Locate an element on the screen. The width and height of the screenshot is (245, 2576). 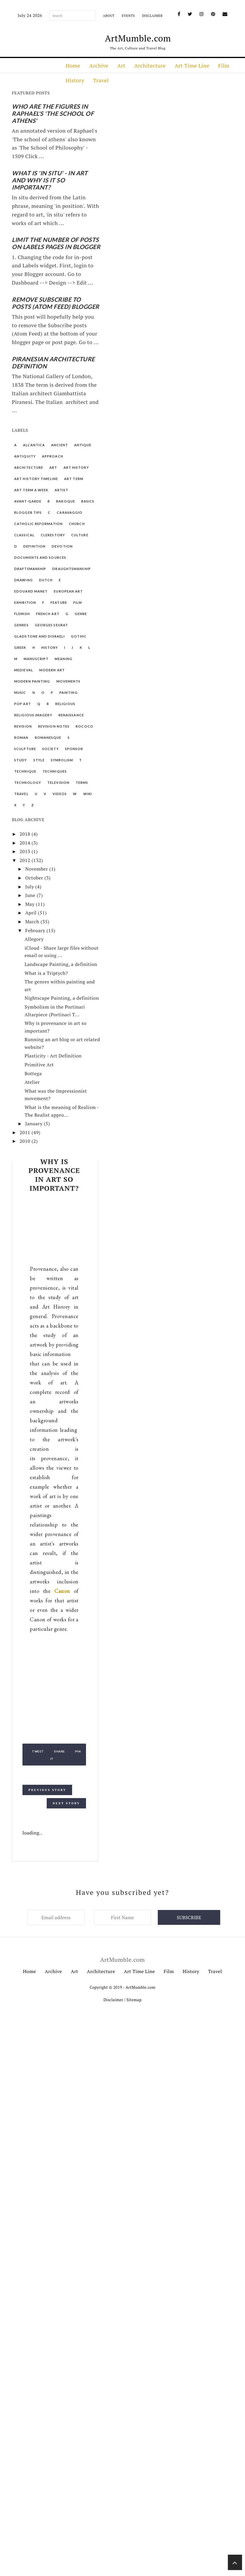
Tweet is located at coordinates (38, 1751).